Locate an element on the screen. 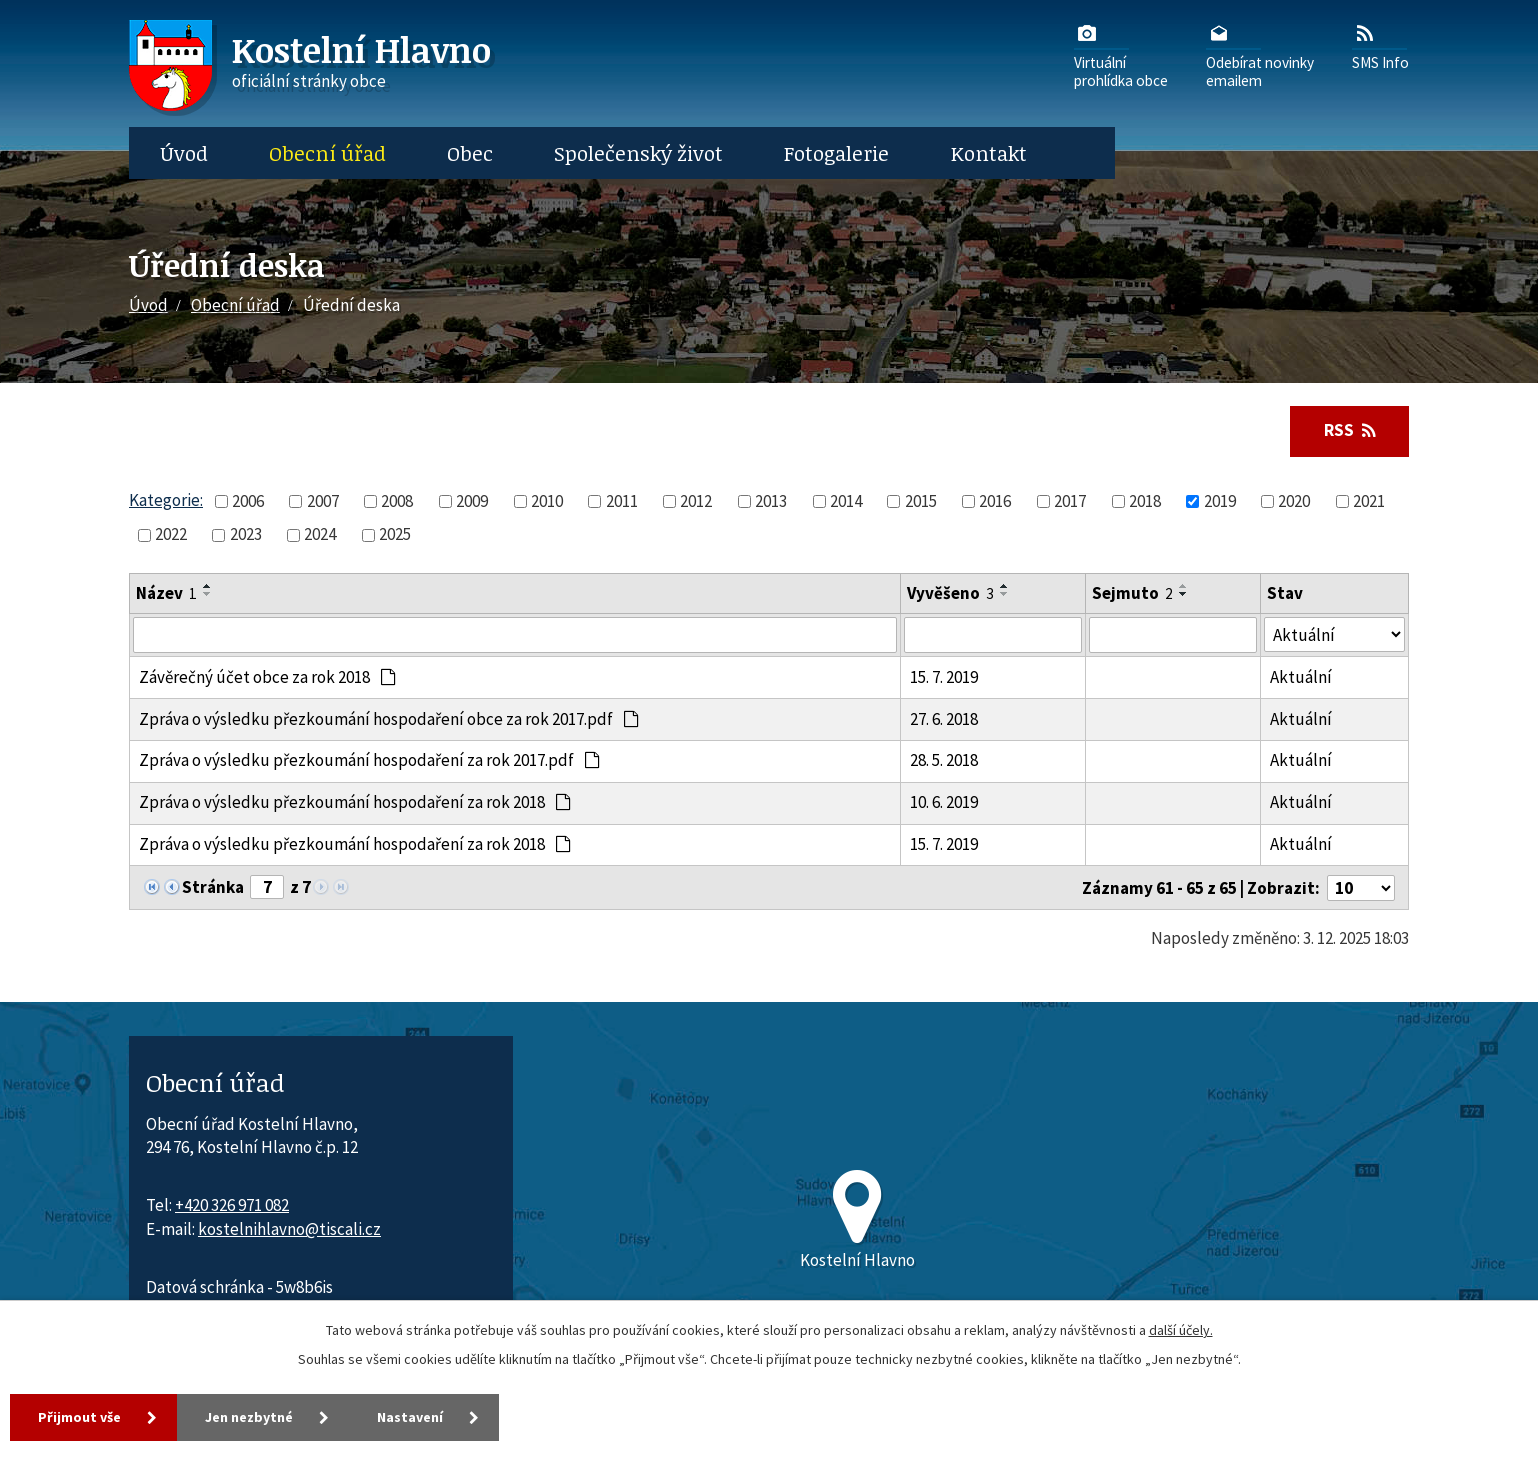  kostelnihlavno@tiscali.cz is located at coordinates (289, 1229).